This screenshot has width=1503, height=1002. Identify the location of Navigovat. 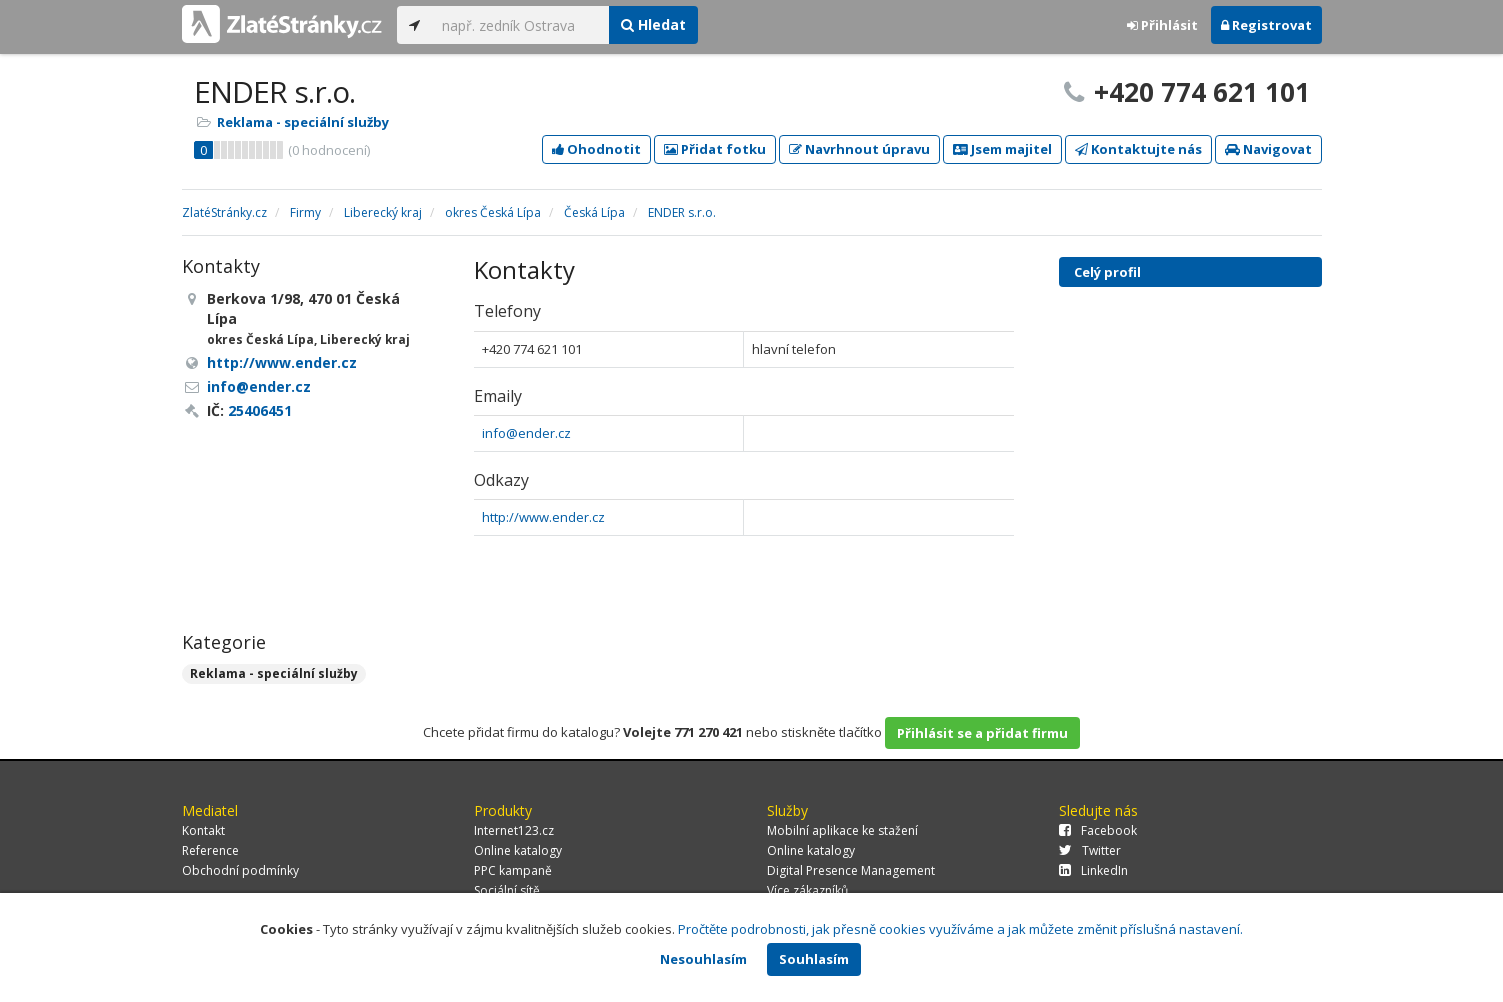
(1268, 149).